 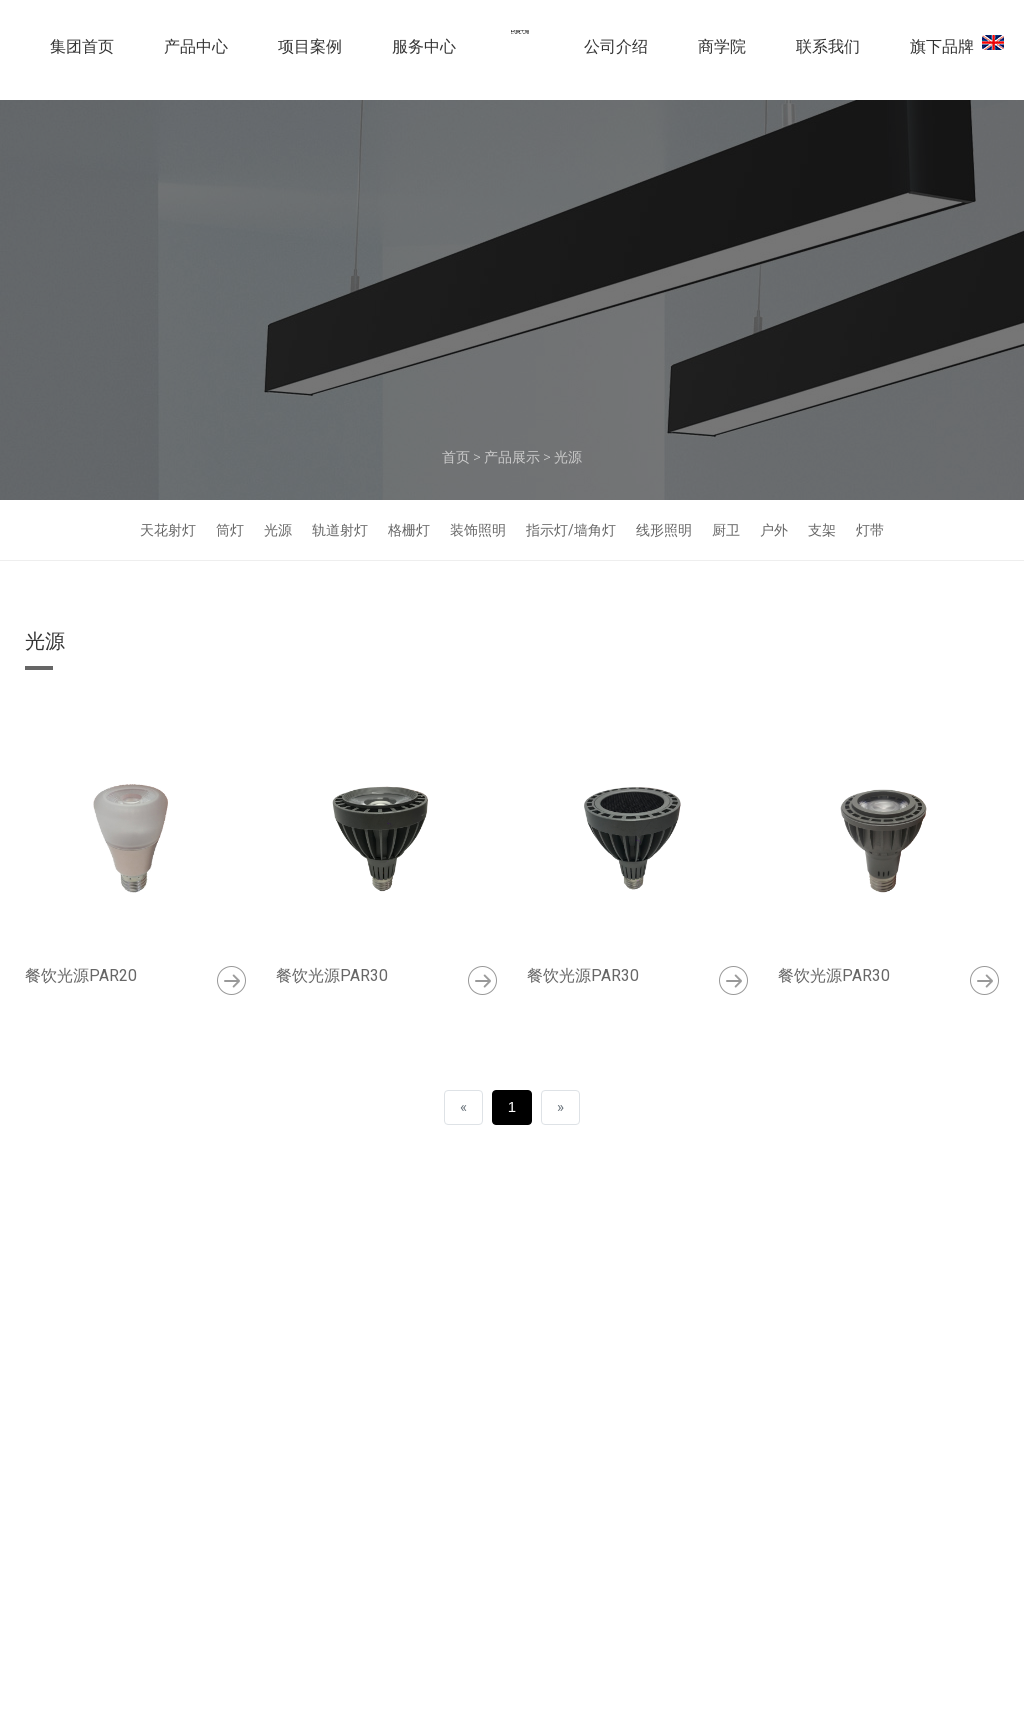 What do you see at coordinates (424, 53) in the screenshot?
I see `服务中心` at bounding box center [424, 53].